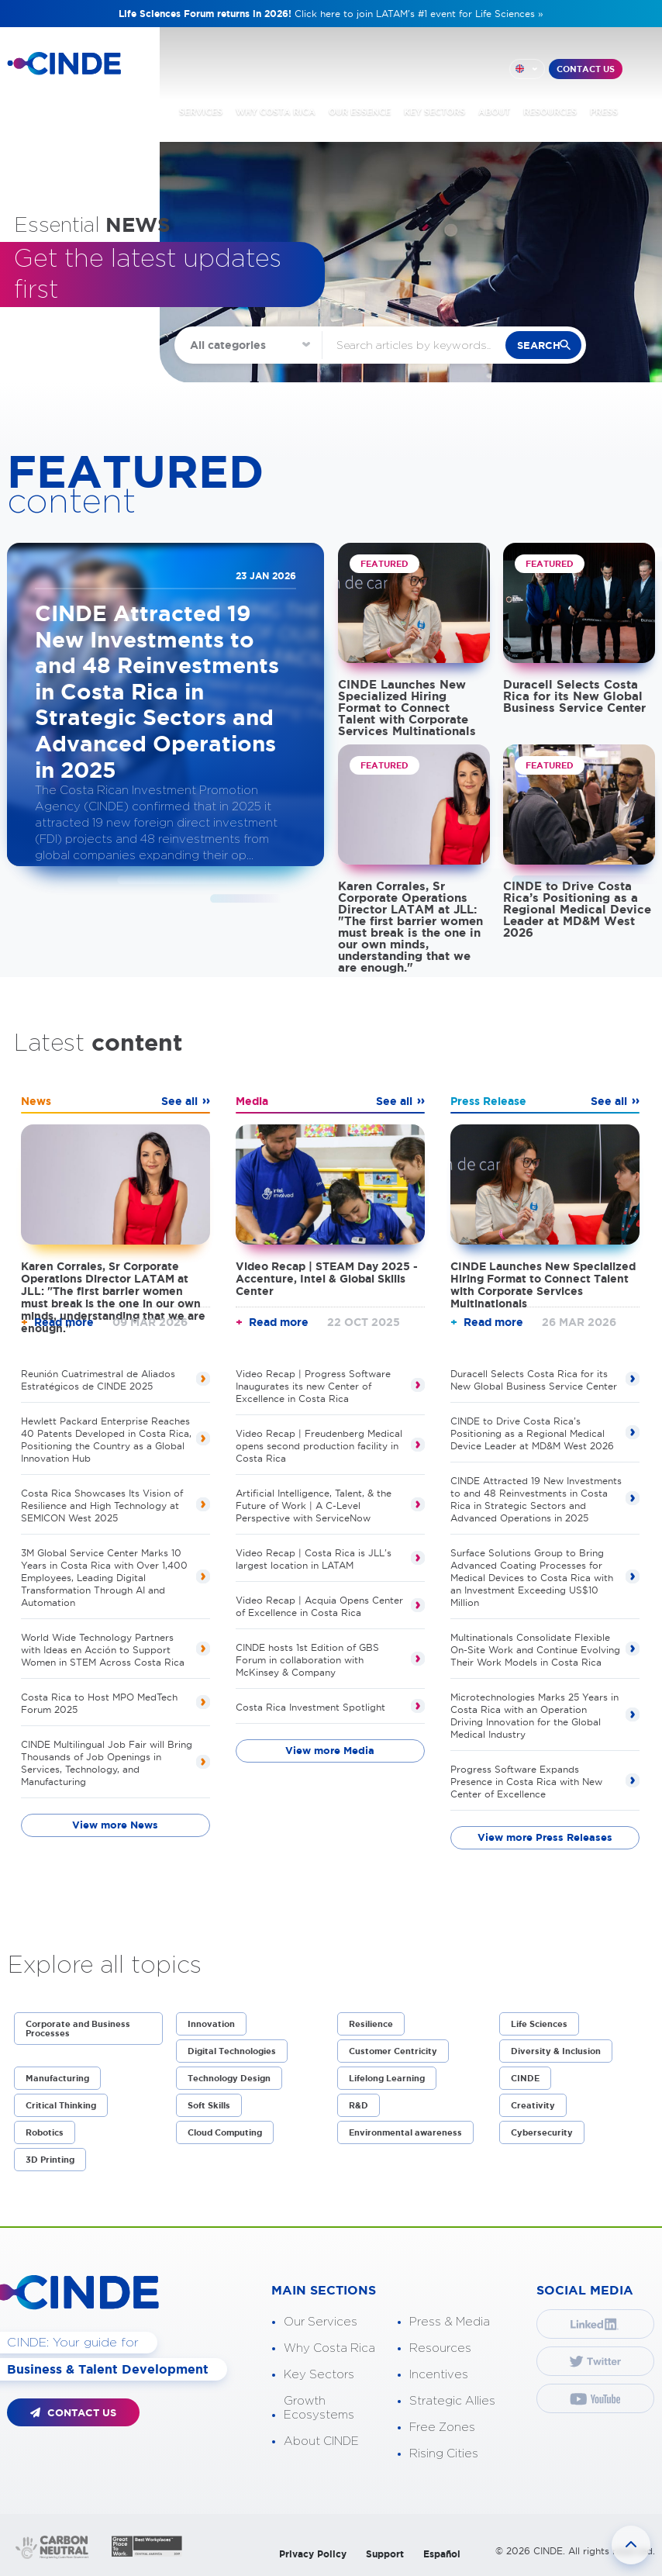  What do you see at coordinates (319, 2408) in the screenshot?
I see `Growth Ecosystems` at bounding box center [319, 2408].